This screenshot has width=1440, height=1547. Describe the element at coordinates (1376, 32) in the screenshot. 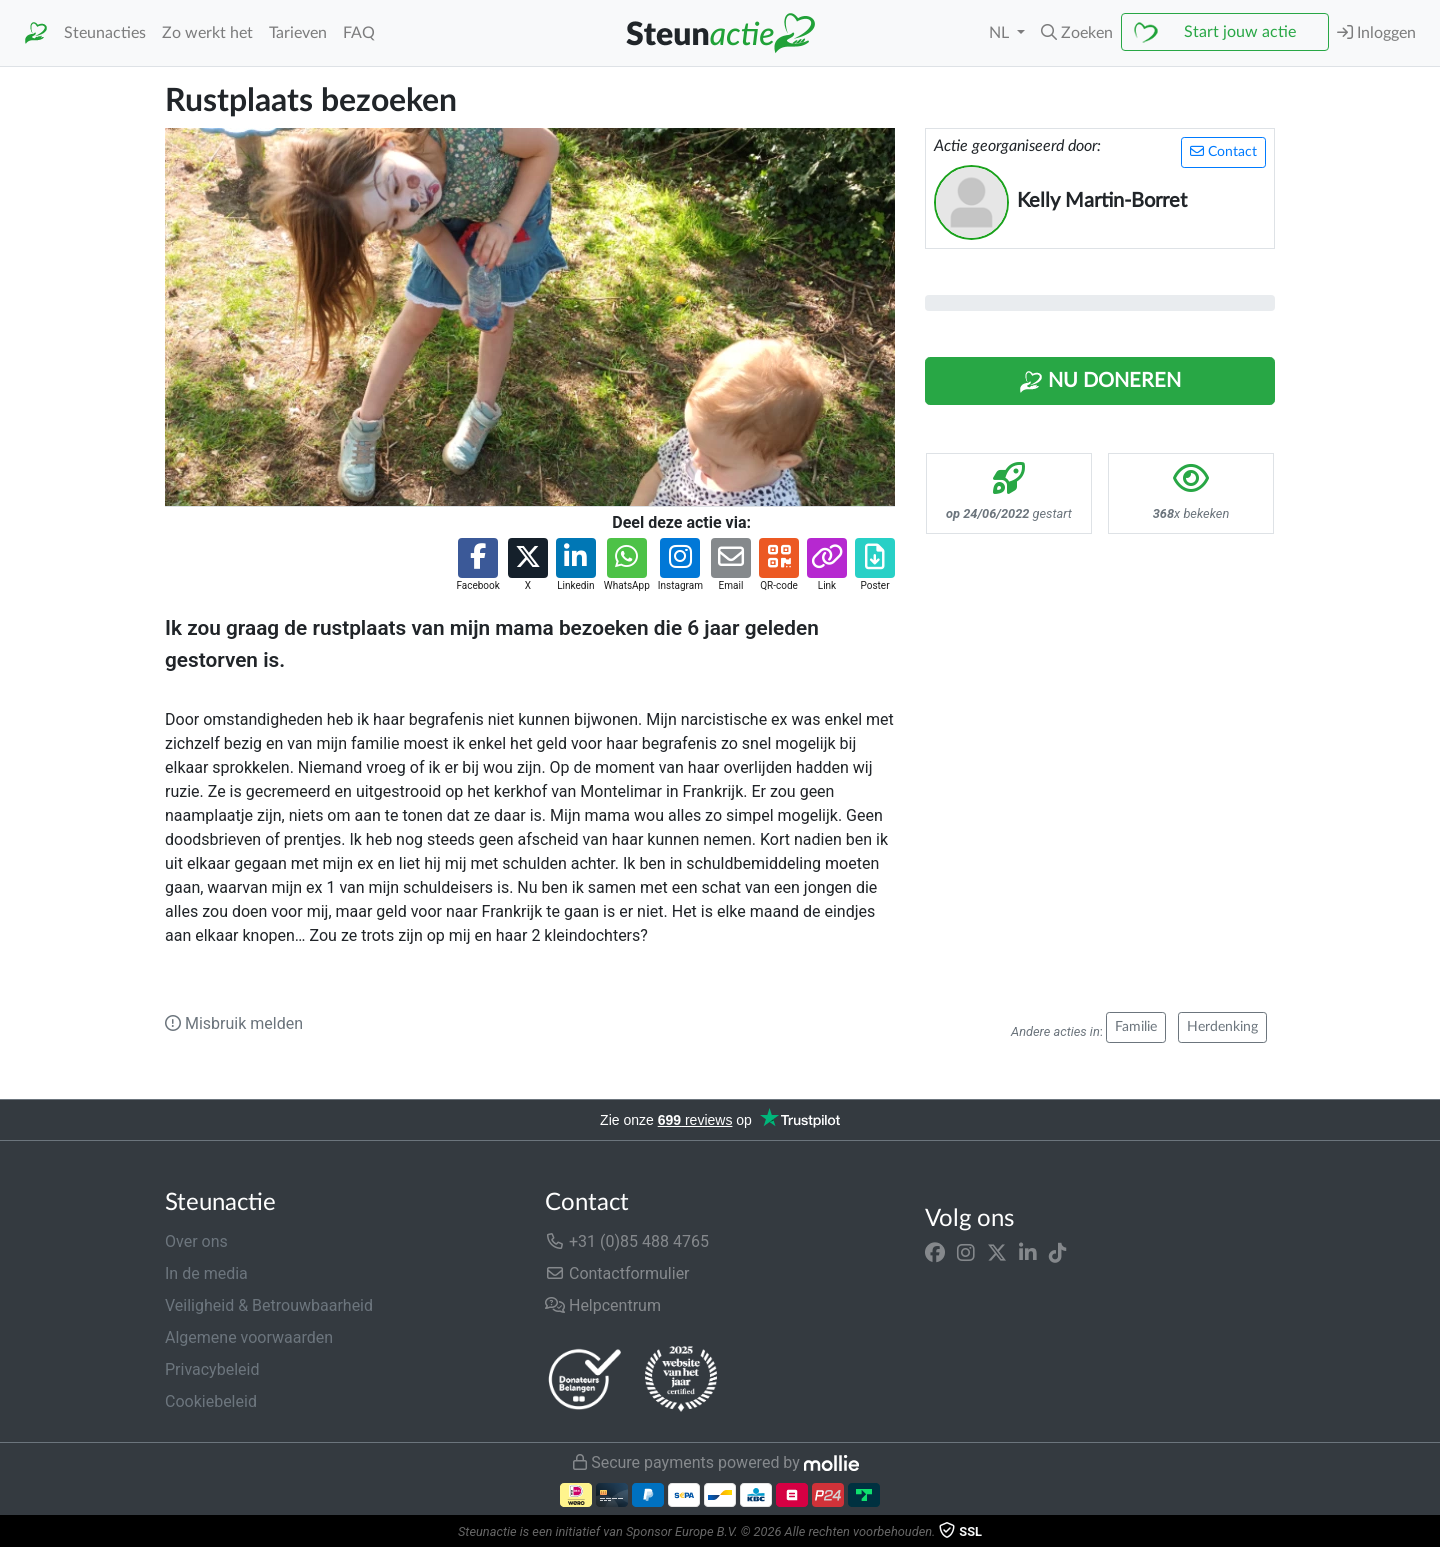

I see `Inloggen` at that location.